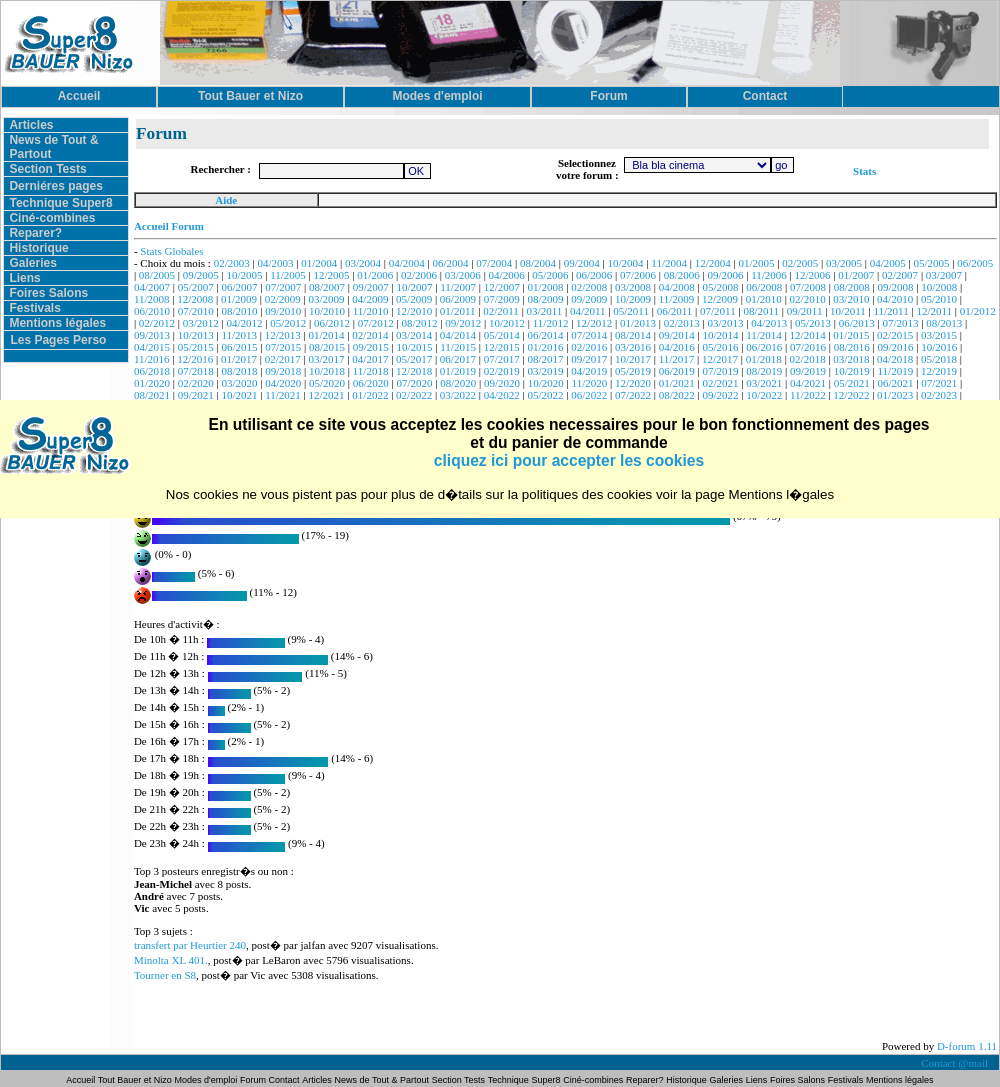 The image size is (1000, 1087). I want to click on 07/2006, so click(638, 275).